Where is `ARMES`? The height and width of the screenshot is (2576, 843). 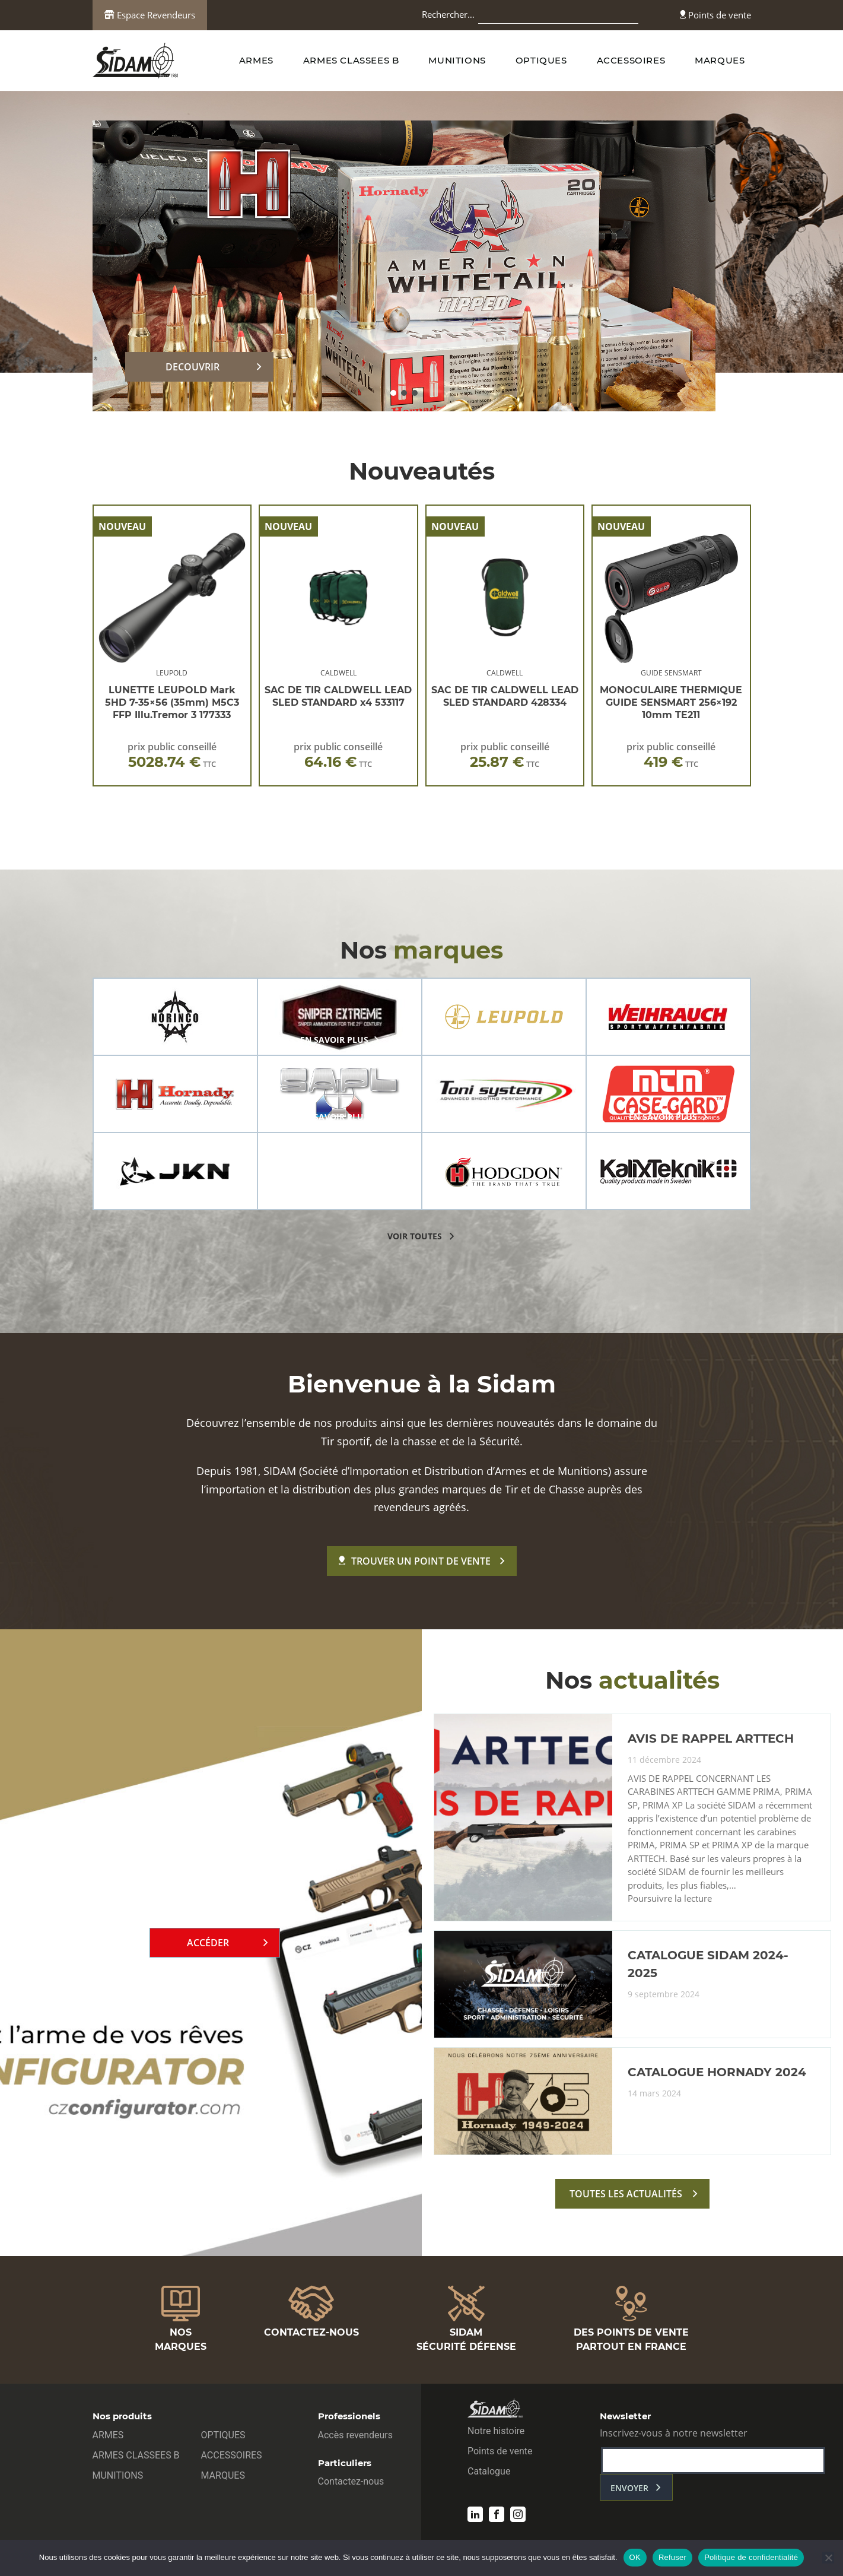
ARMES is located at coordinates (256, 60).